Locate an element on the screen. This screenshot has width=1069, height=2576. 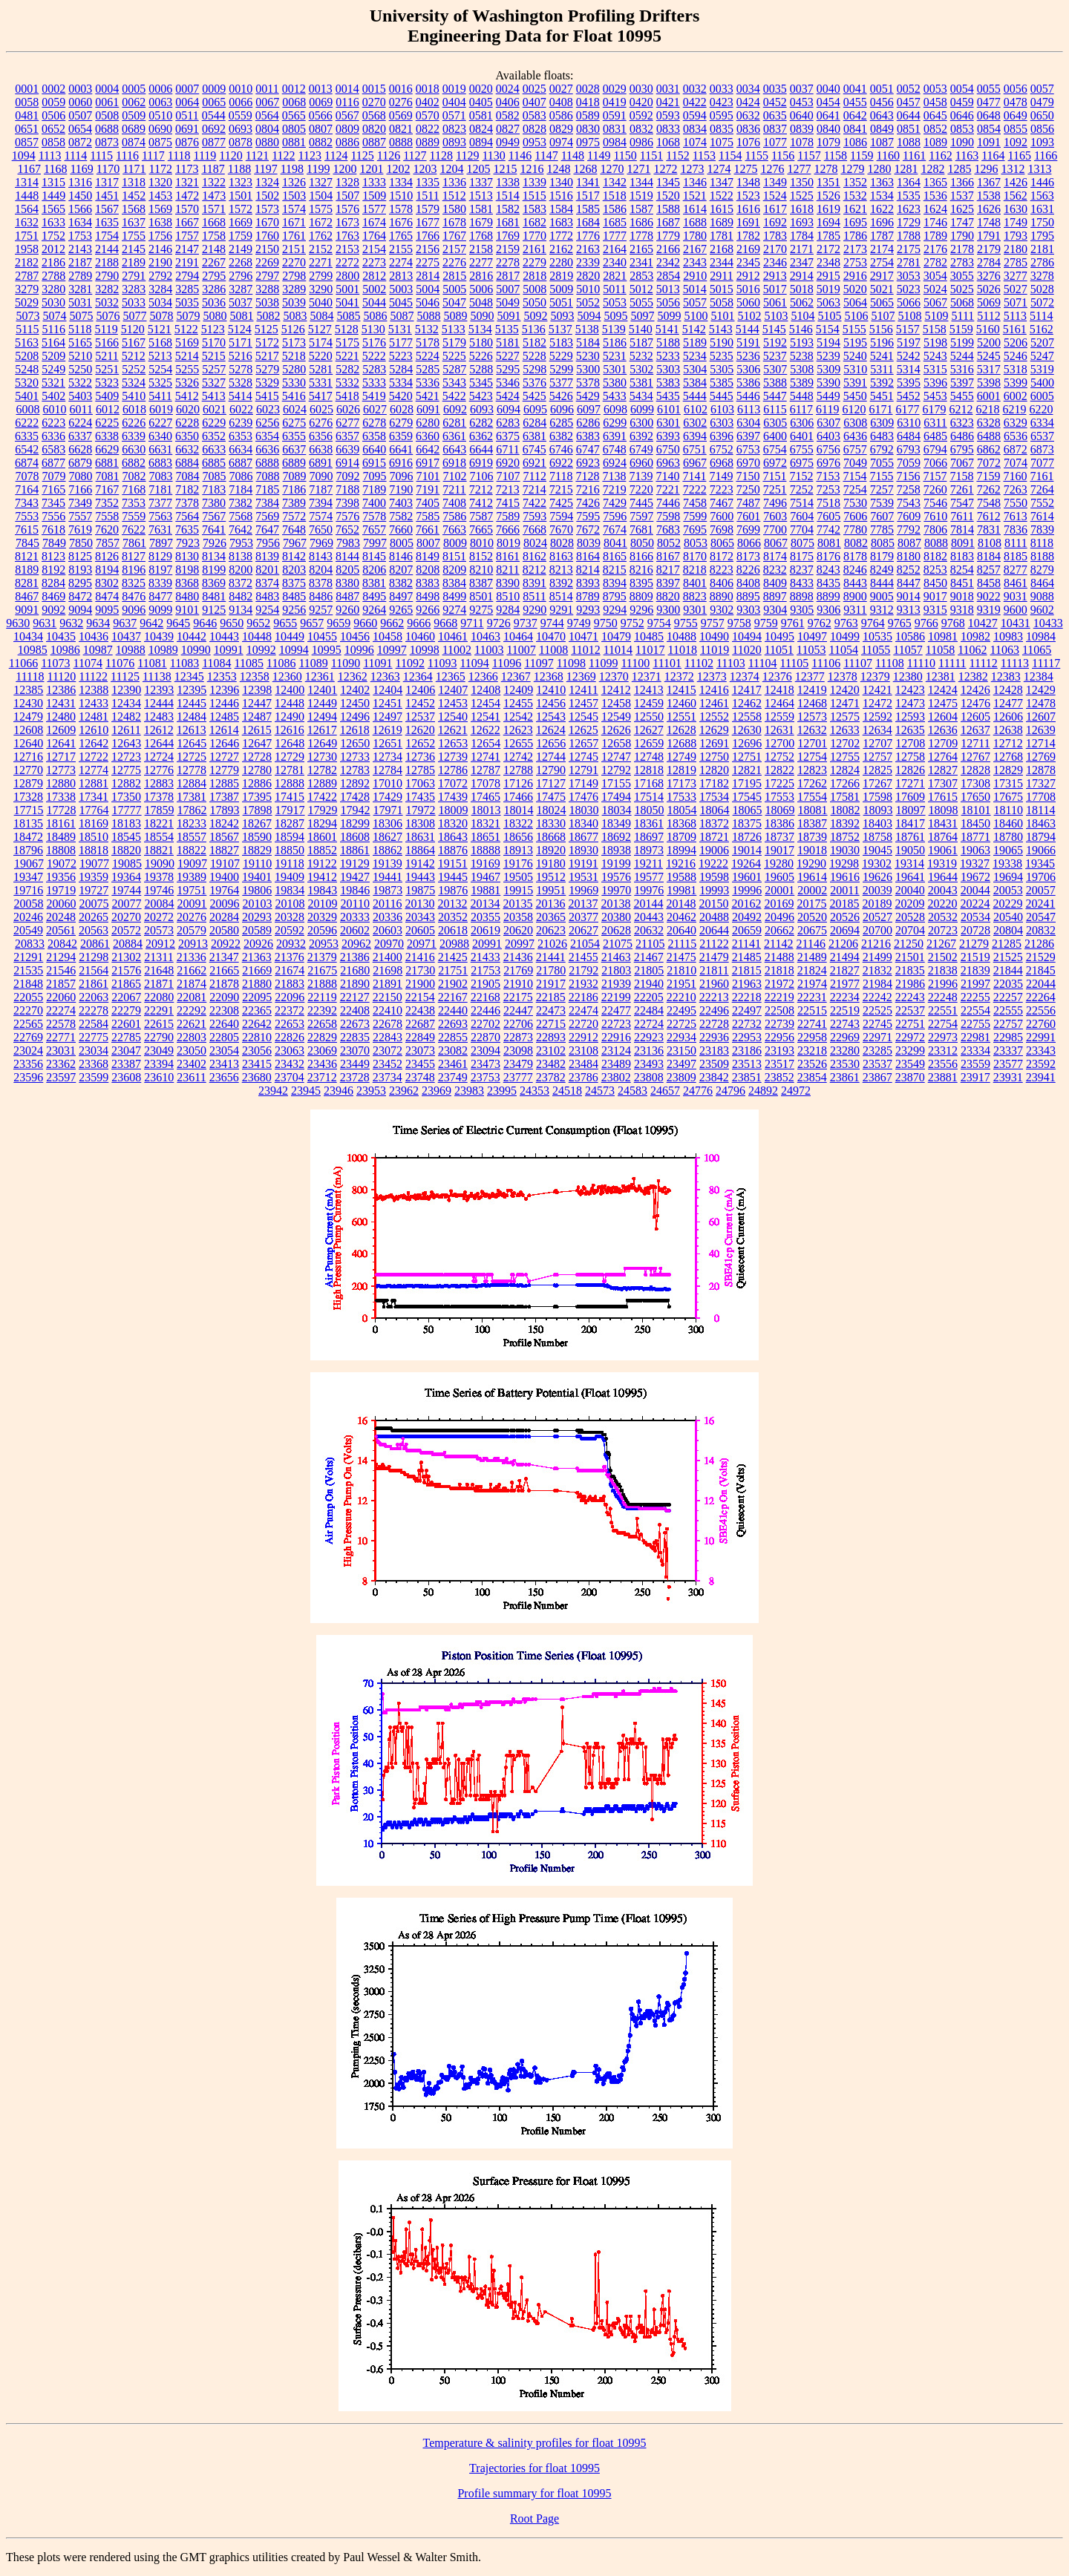
1347 is located at coordinates (721, 182).